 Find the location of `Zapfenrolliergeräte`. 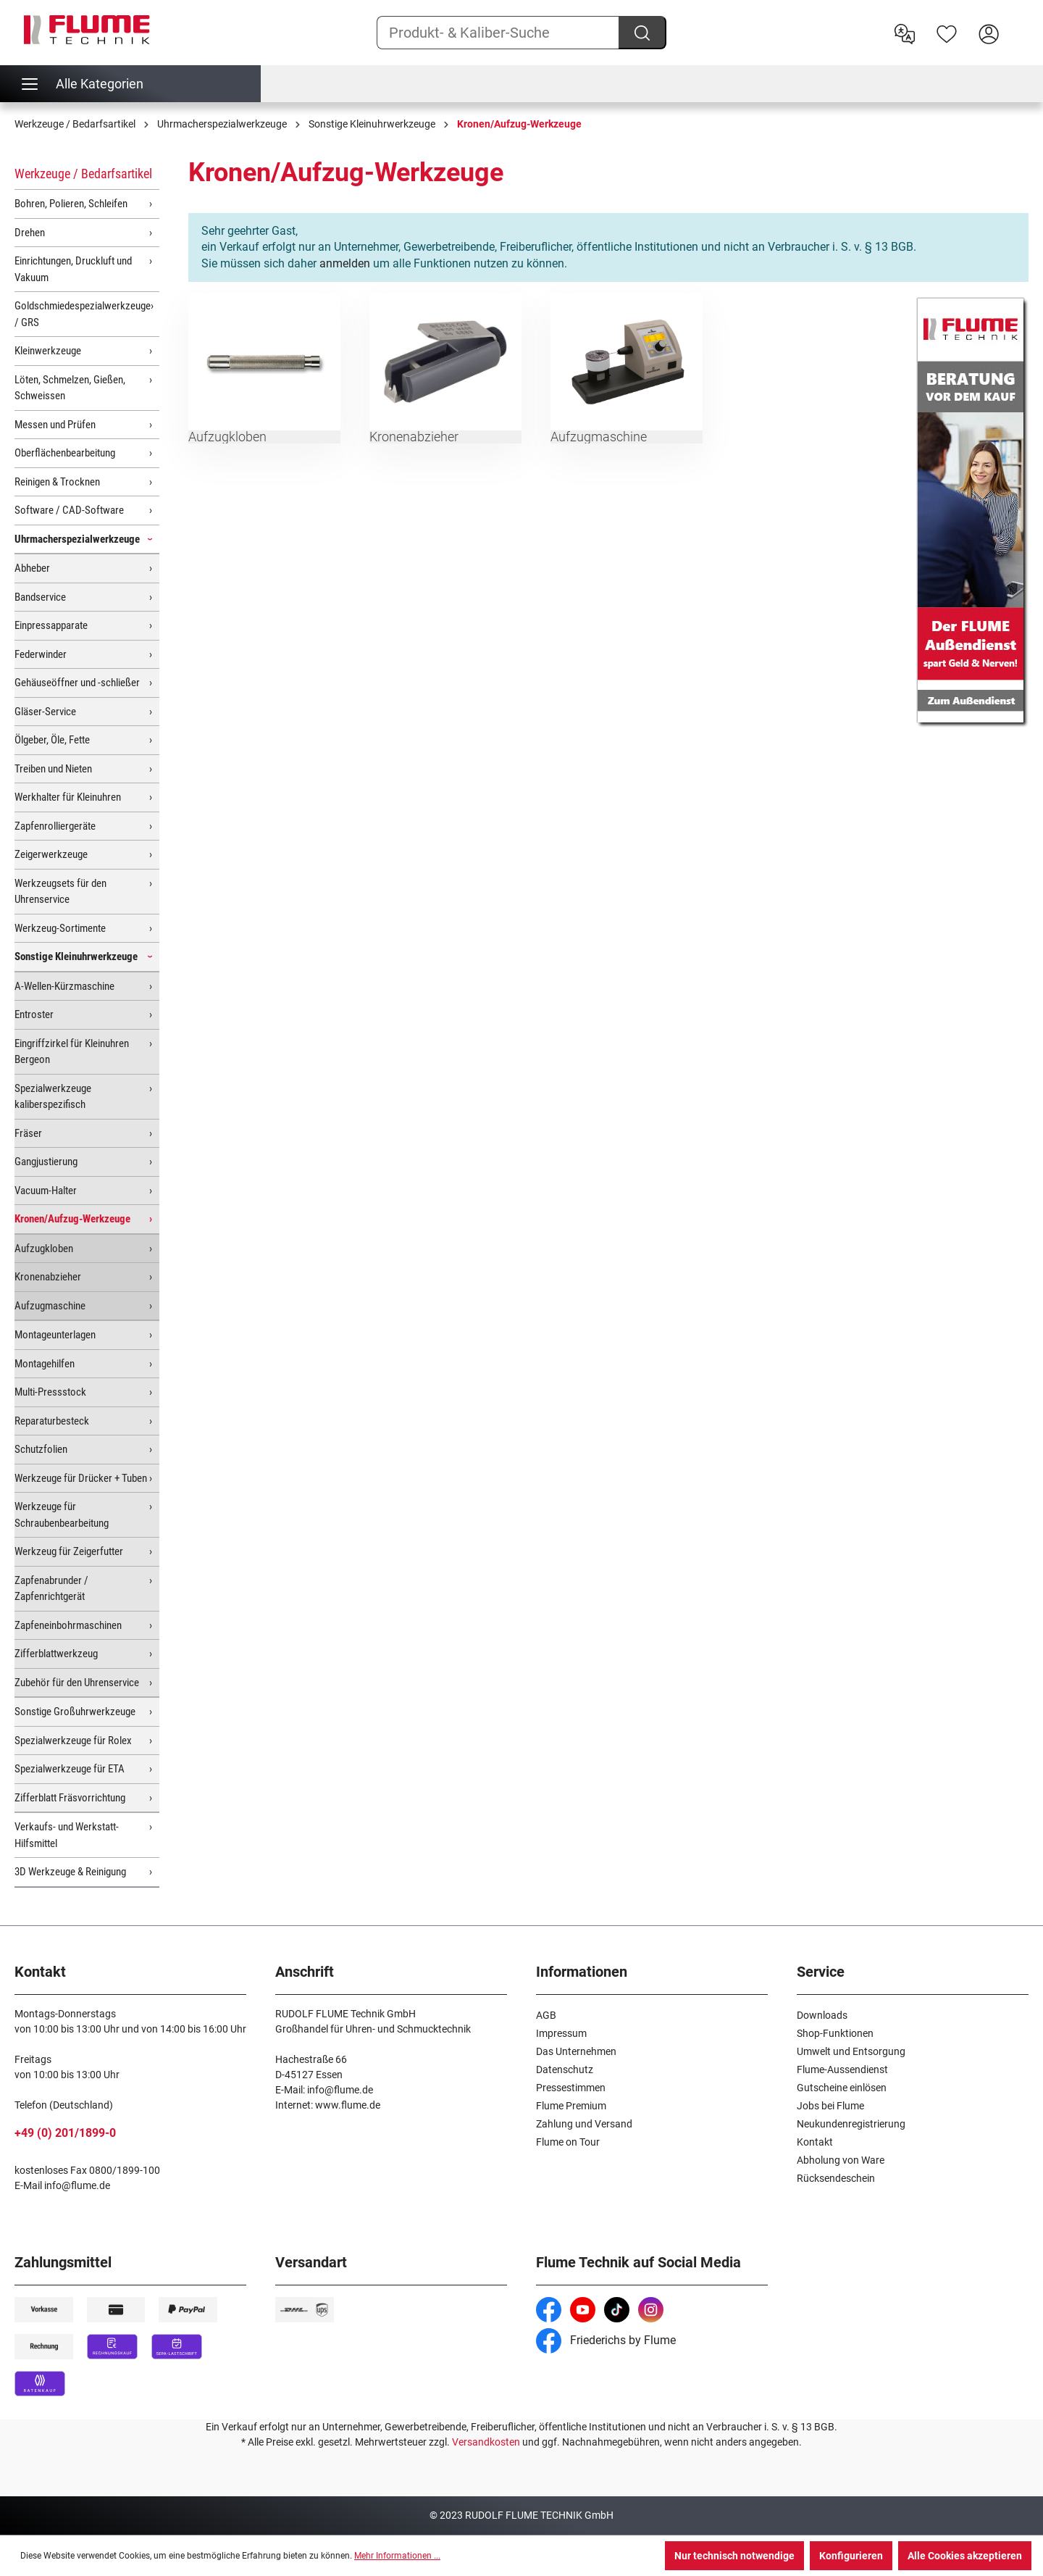

Zapfenrolliergeräte is located at coordinates (55, 826).